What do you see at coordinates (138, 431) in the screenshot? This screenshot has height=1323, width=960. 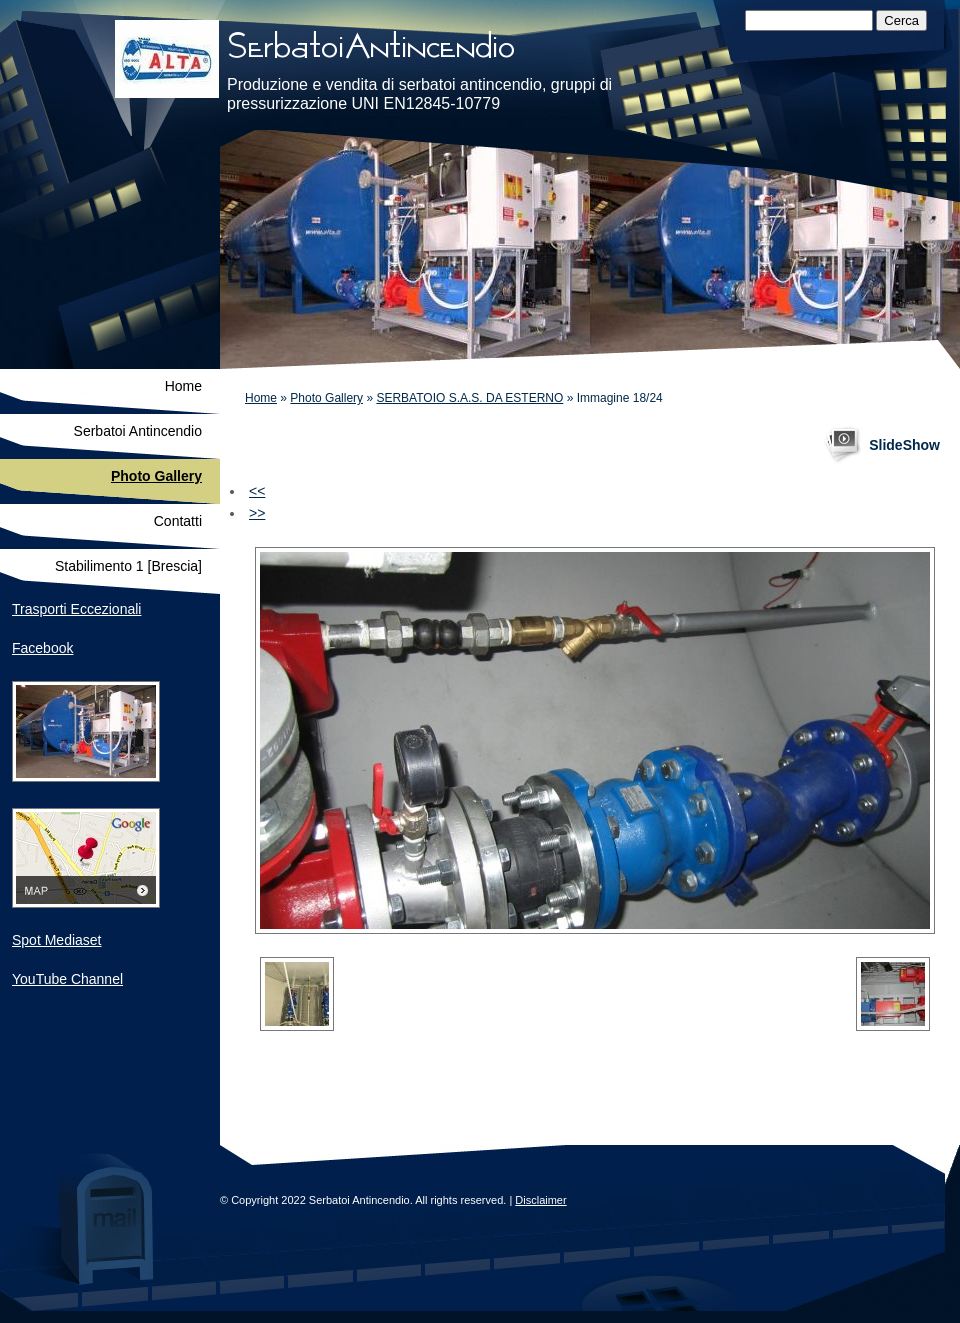 I see `Serbatoi Antincendio` at bounding box center [138, 431].